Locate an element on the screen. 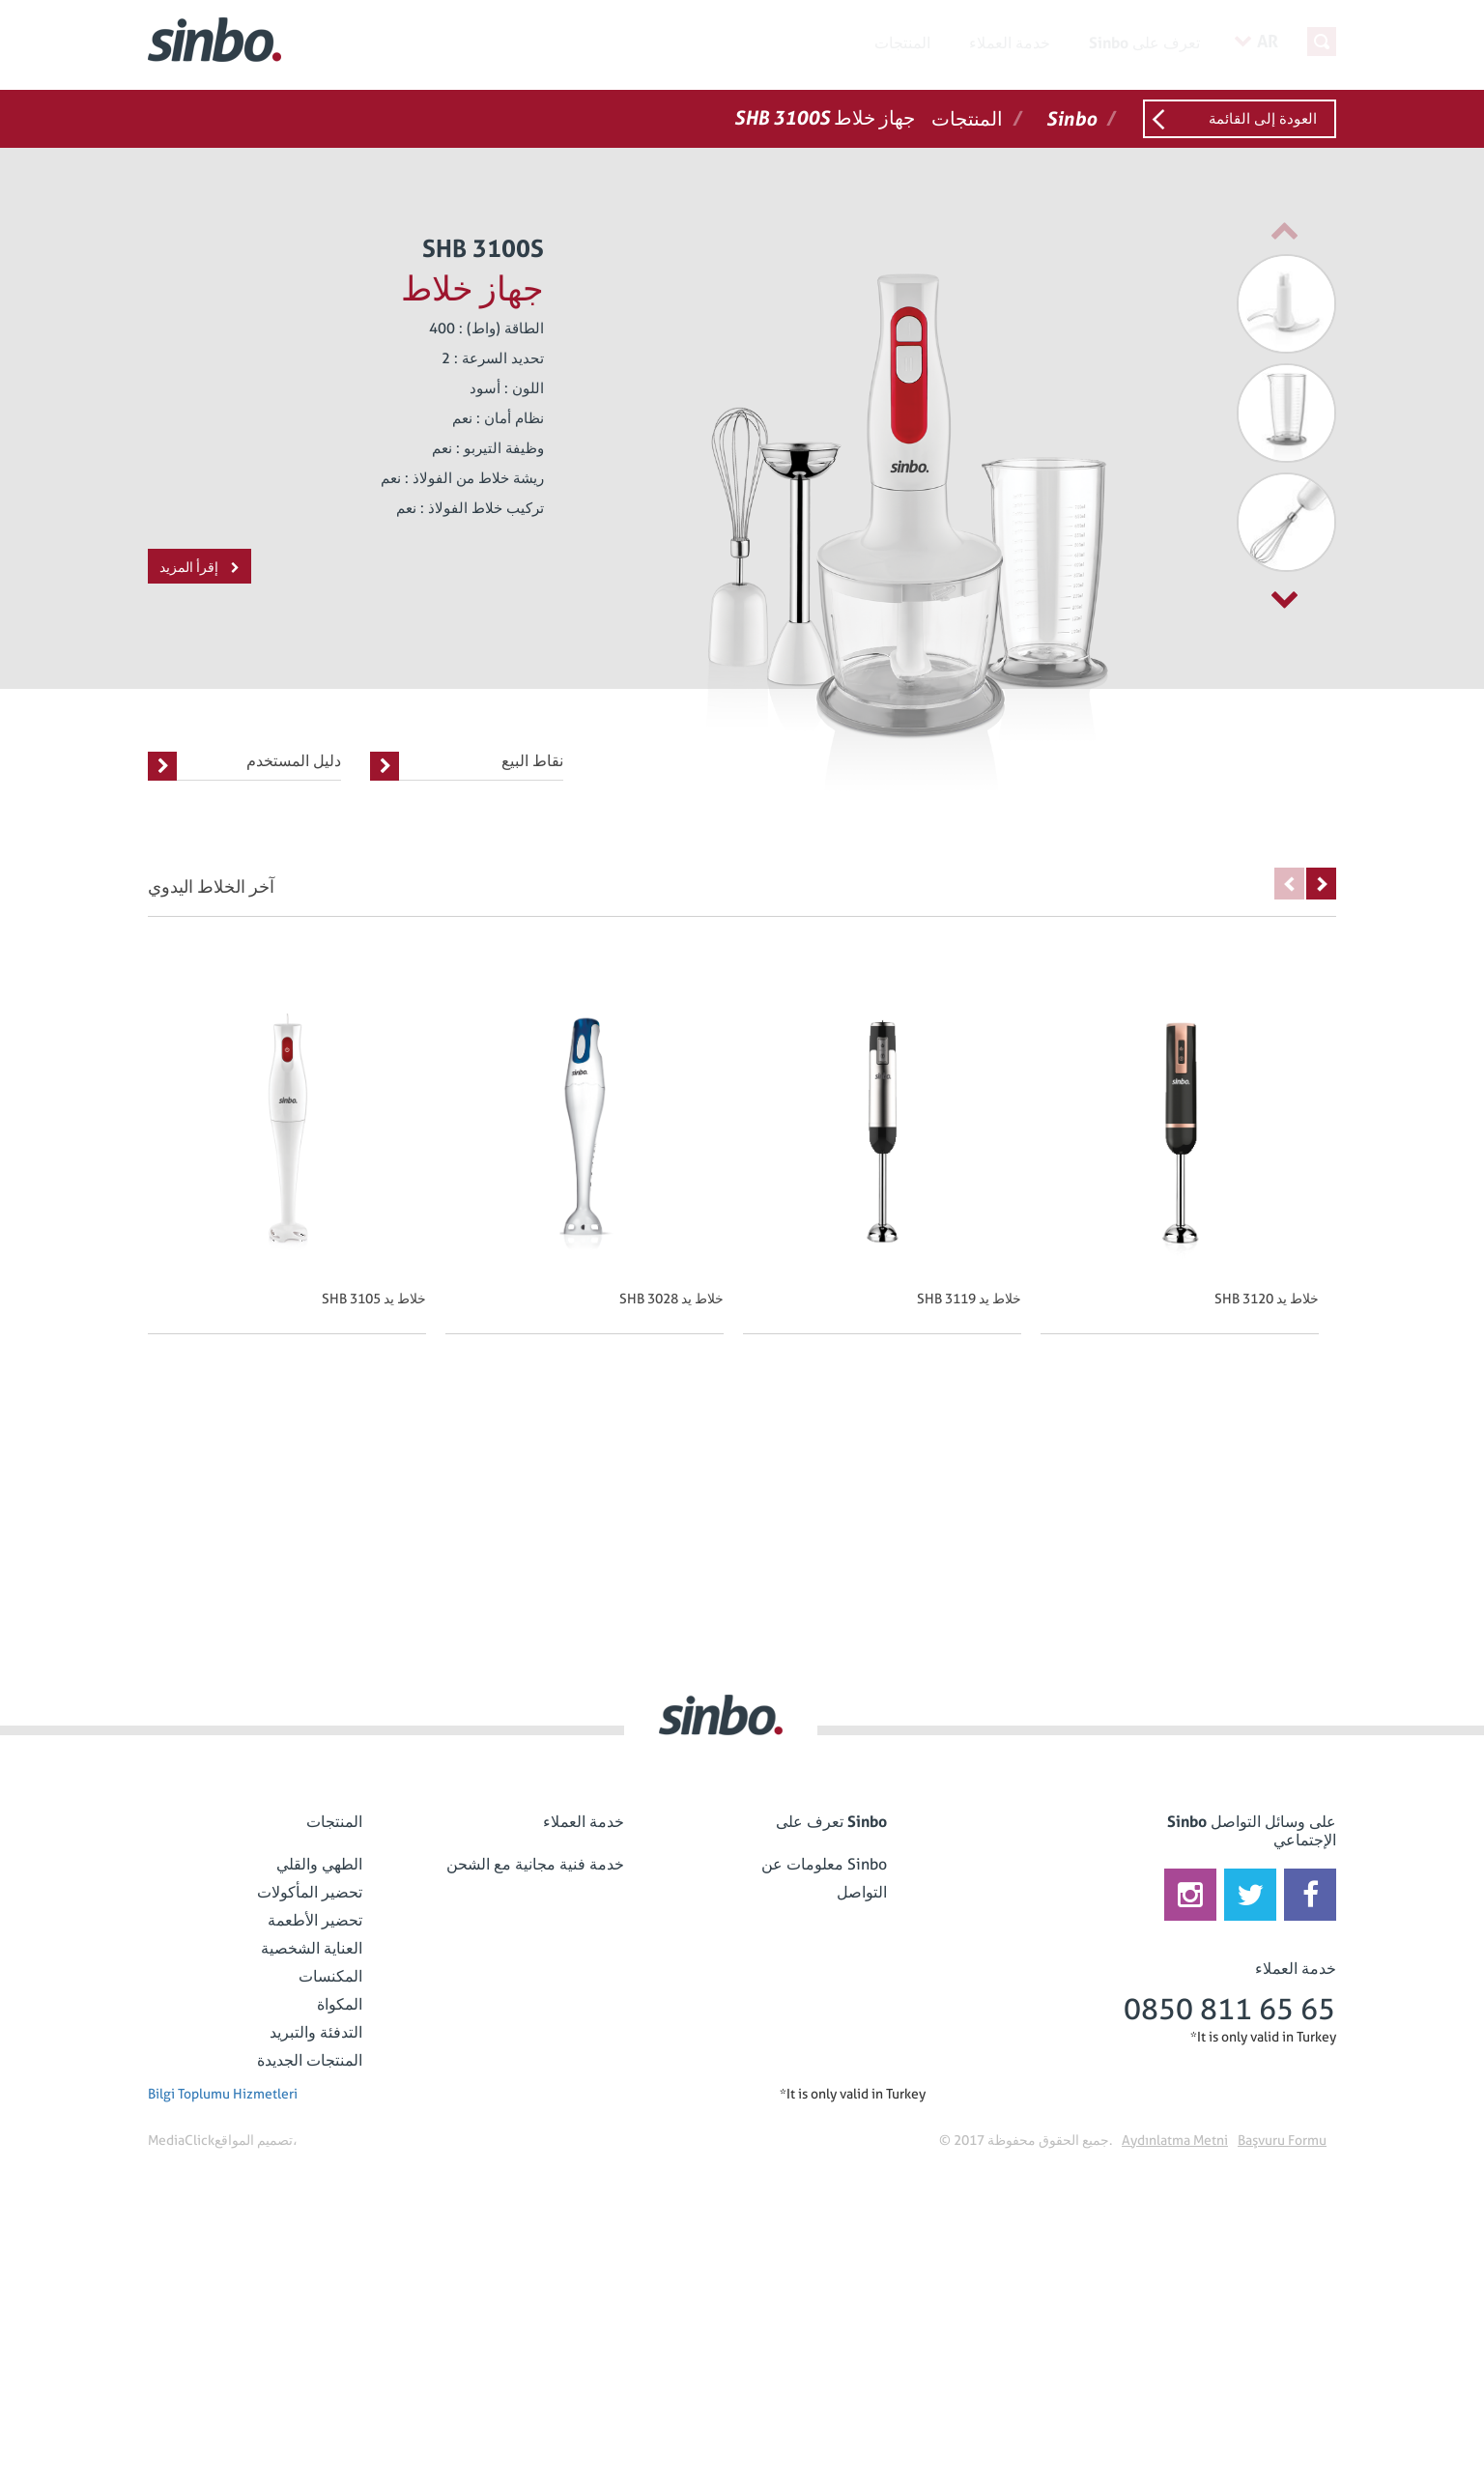 Image resolution: width=1484 pixels, height=2484 pixels. المكنسات is located at coordinates (330, 1976).